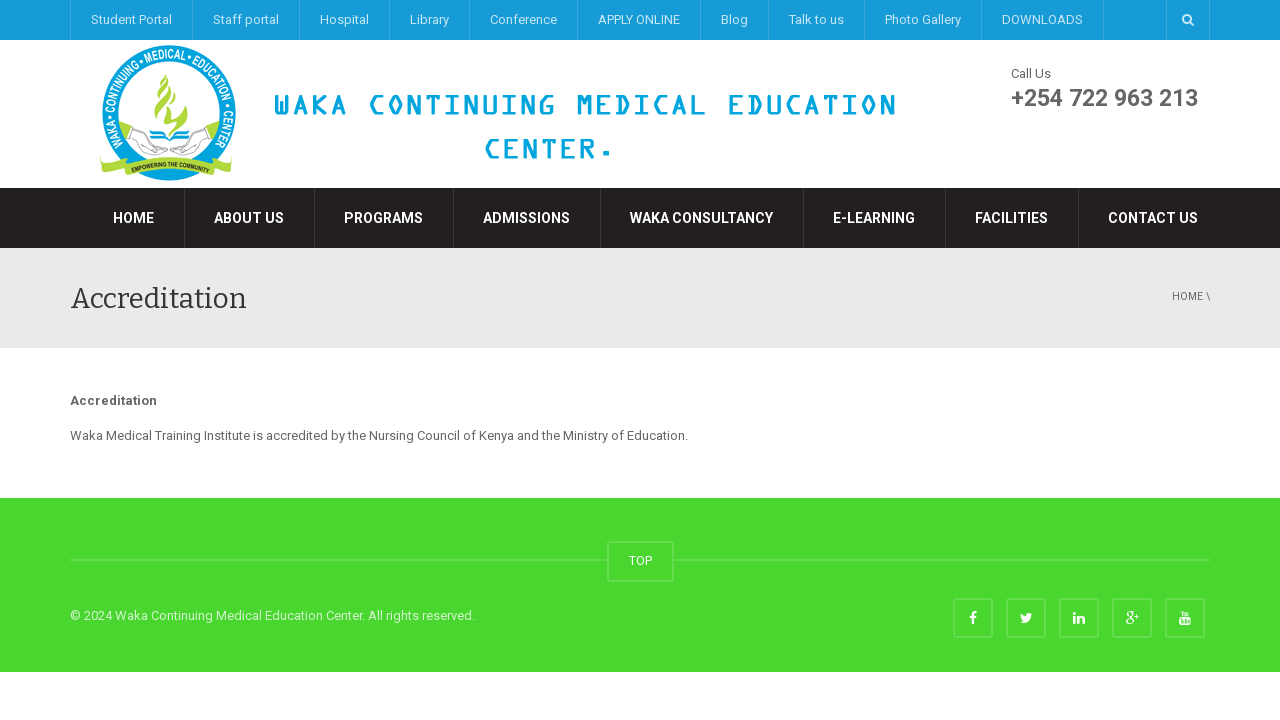  Describe the element at coordinates (734, 19) in the screenshot. I see `Blog` at that location.